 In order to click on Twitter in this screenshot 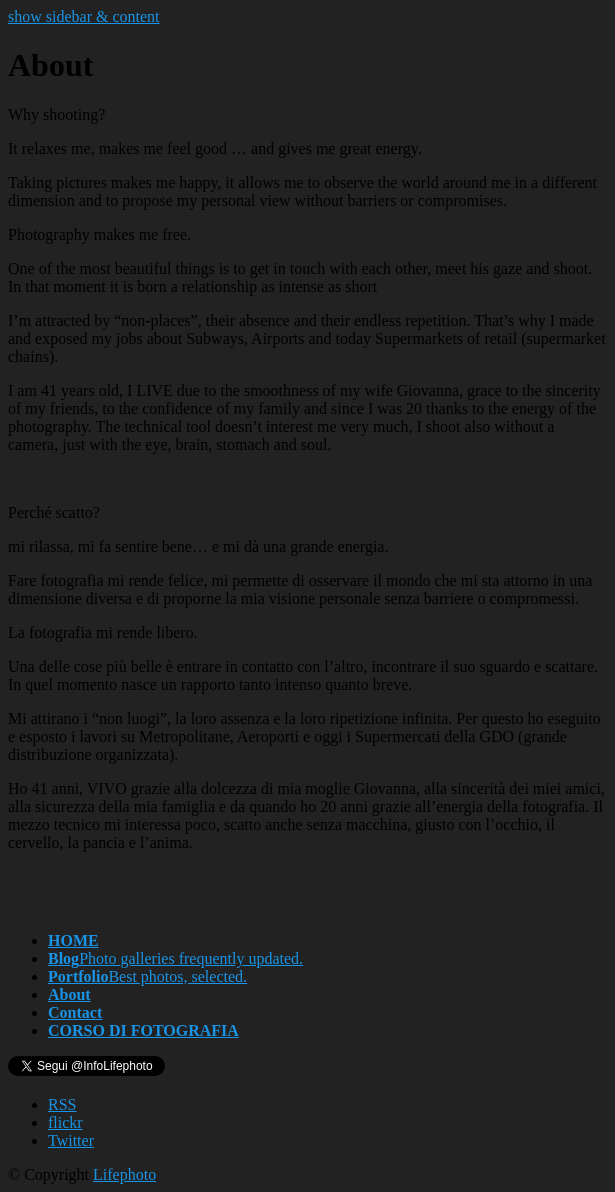, I will do `click(71, 1140)`.